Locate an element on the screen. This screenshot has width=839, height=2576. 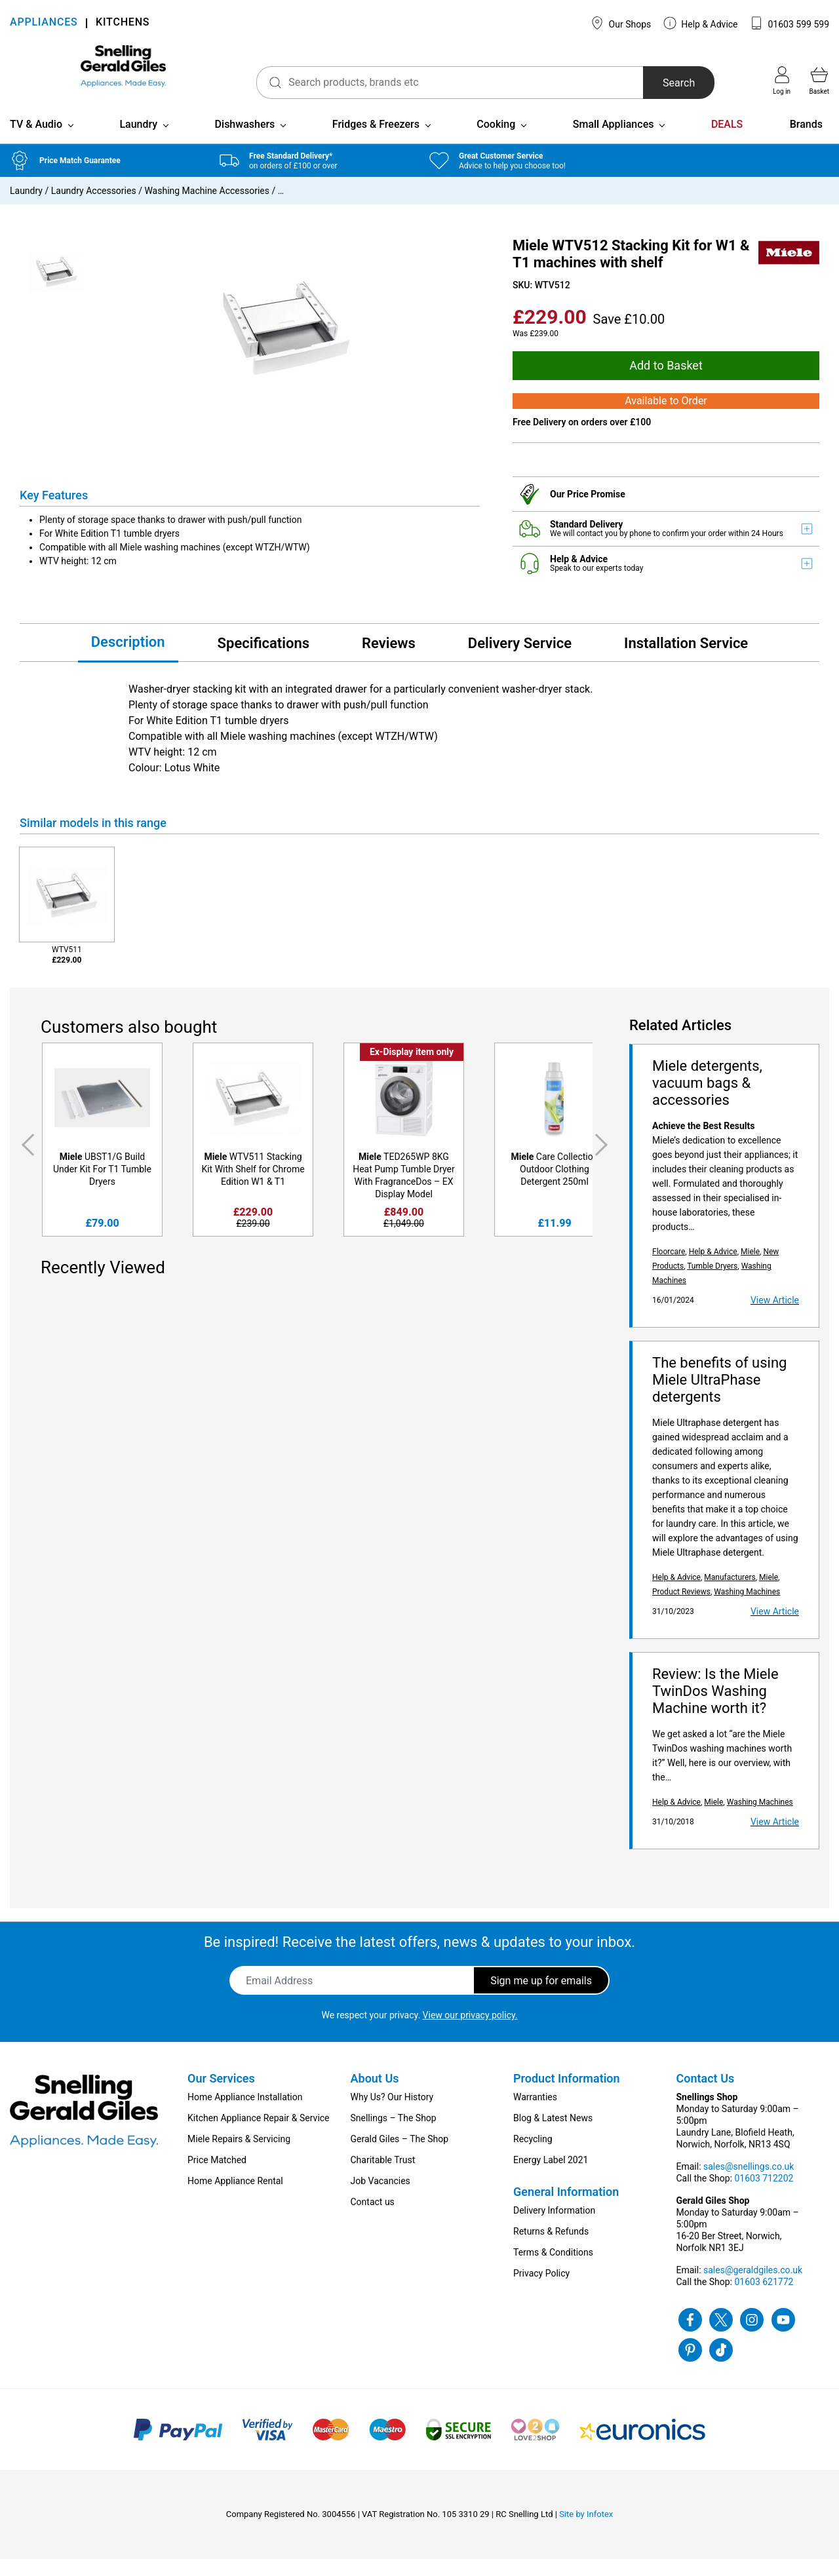
Small Appliances is located at coordinates (613, 141).